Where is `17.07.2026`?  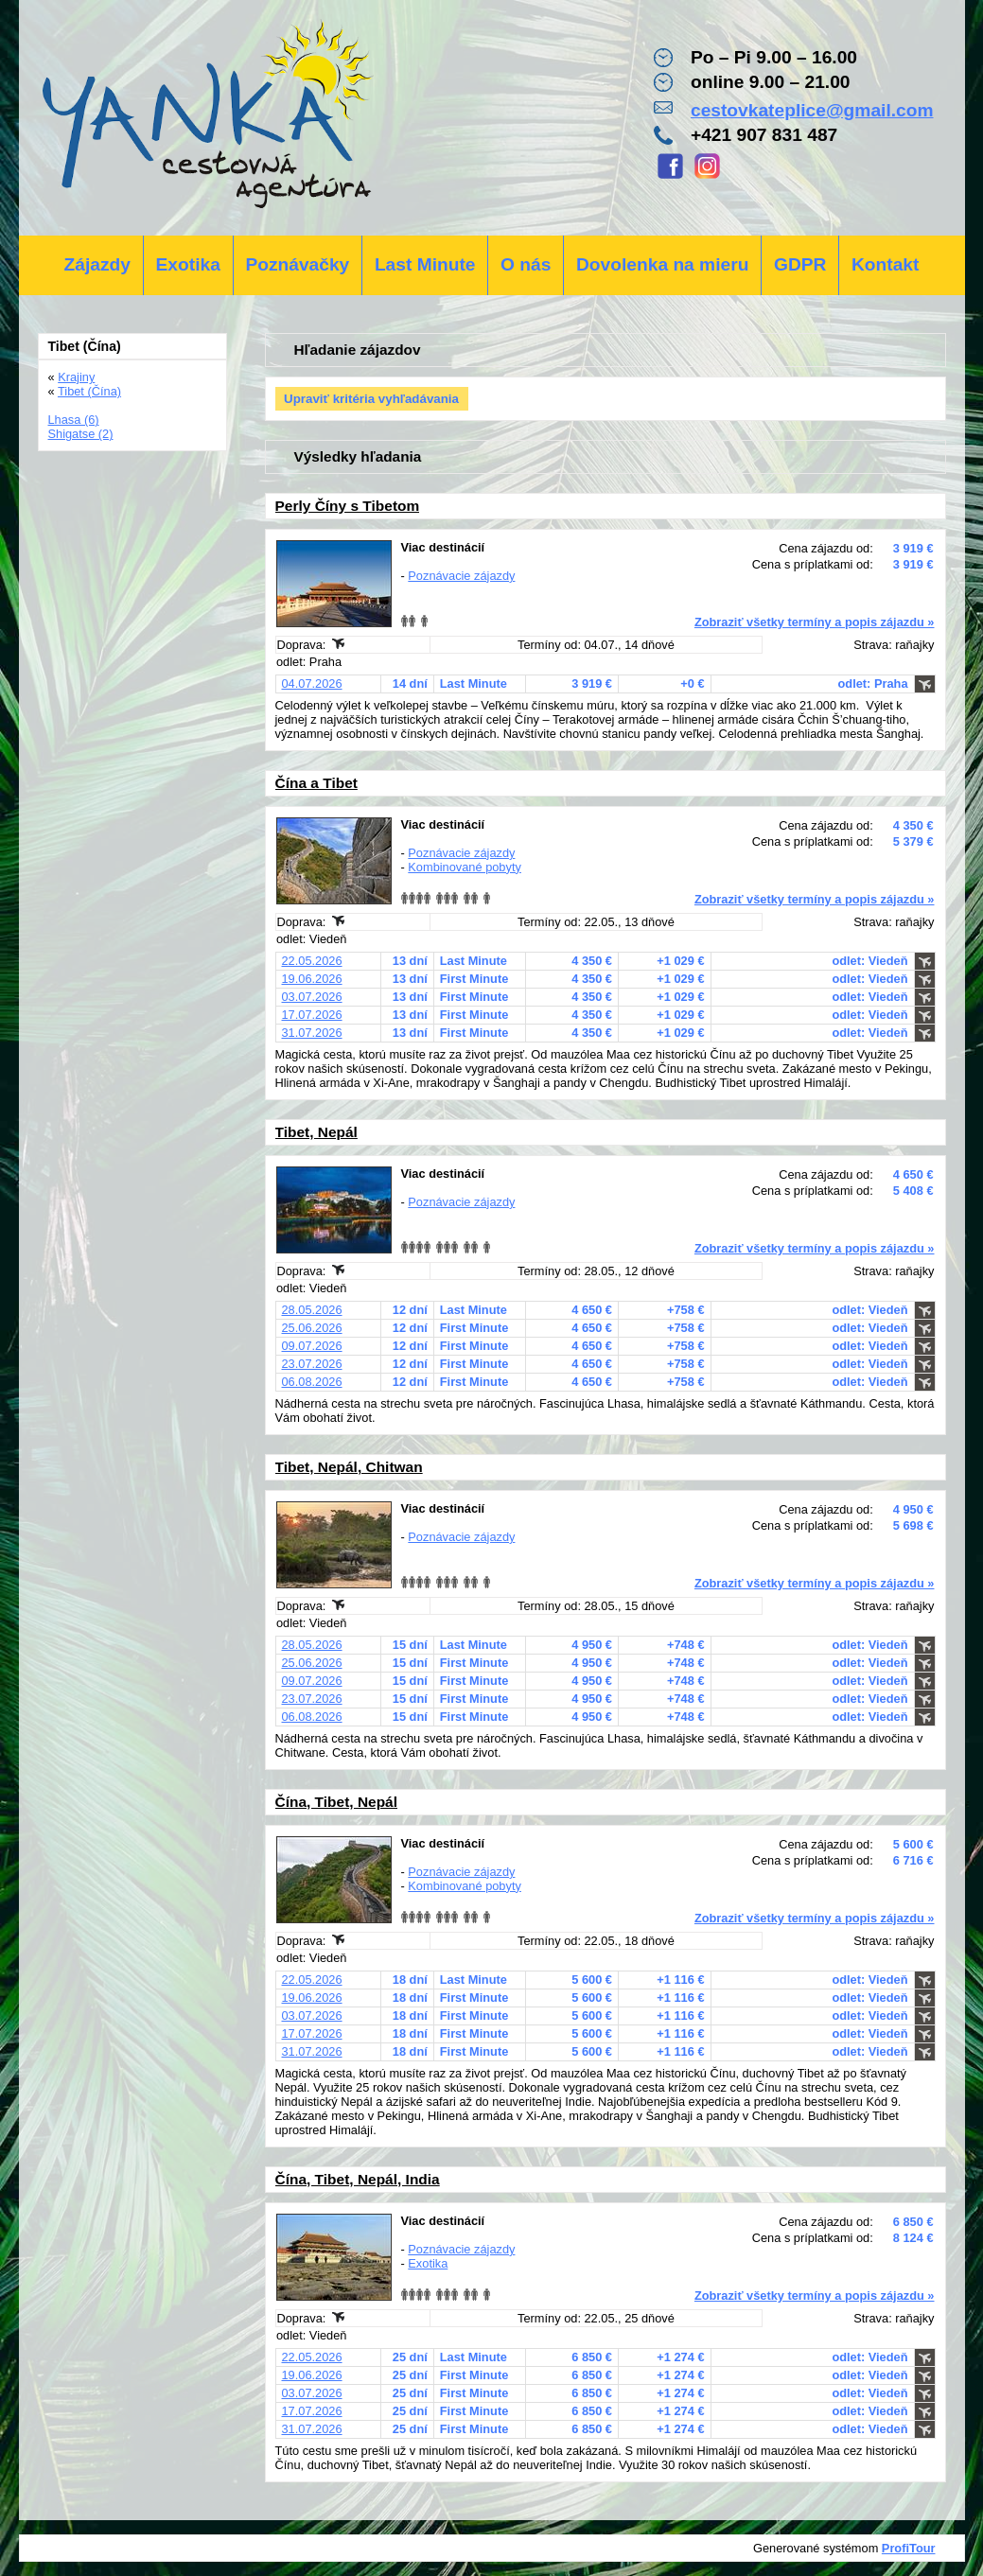
17.07.2026 is located at coordinates (312, 1015).